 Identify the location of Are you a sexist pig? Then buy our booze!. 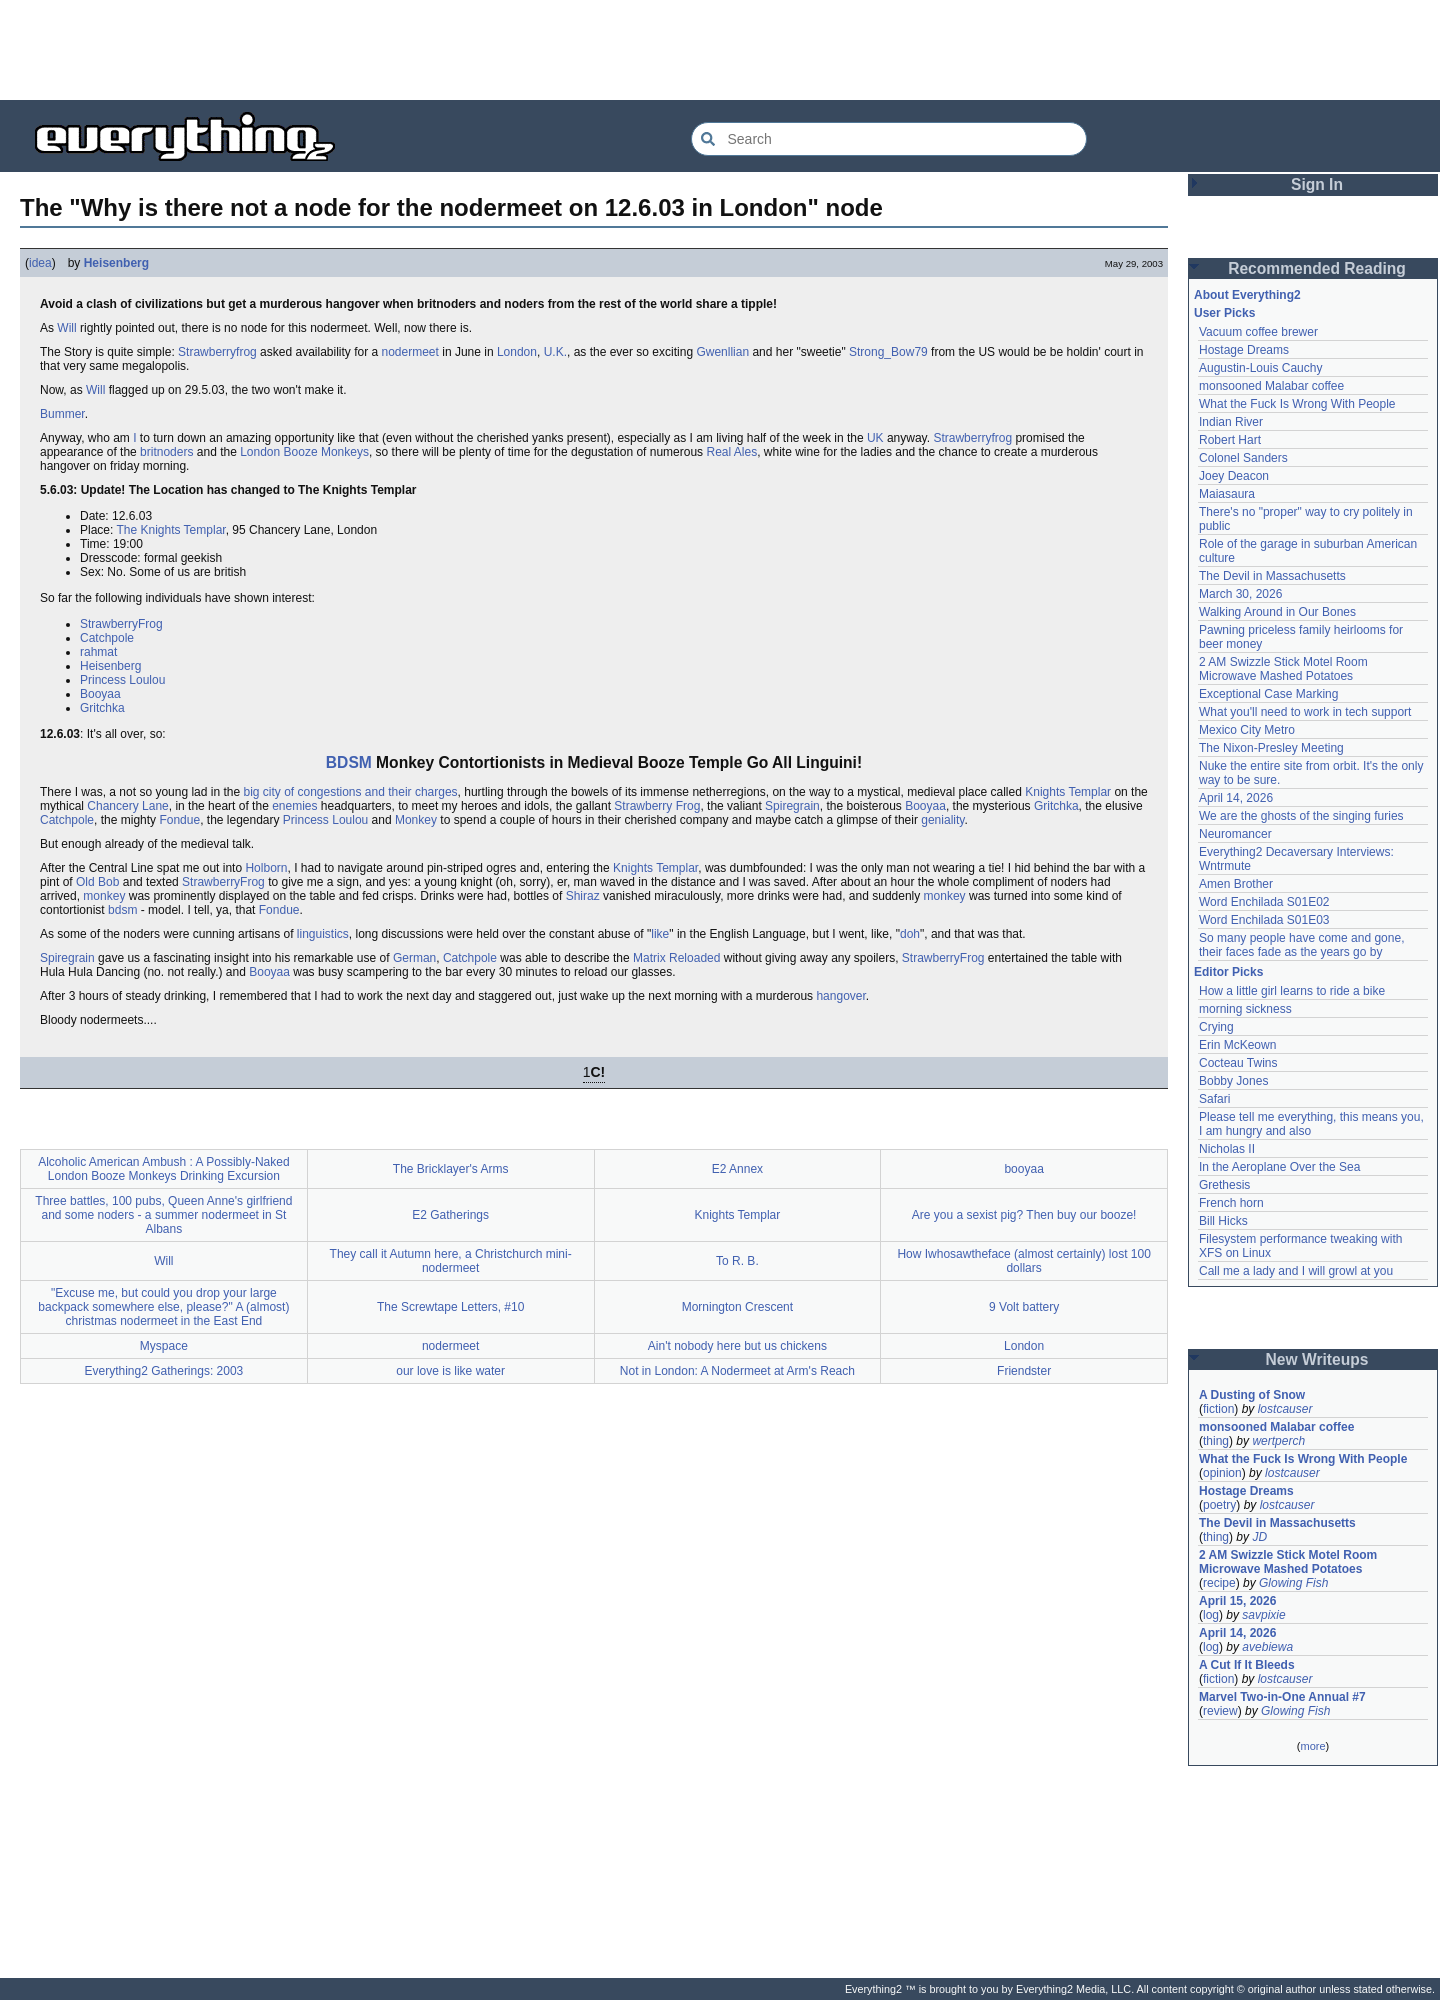
(1024, 1215).